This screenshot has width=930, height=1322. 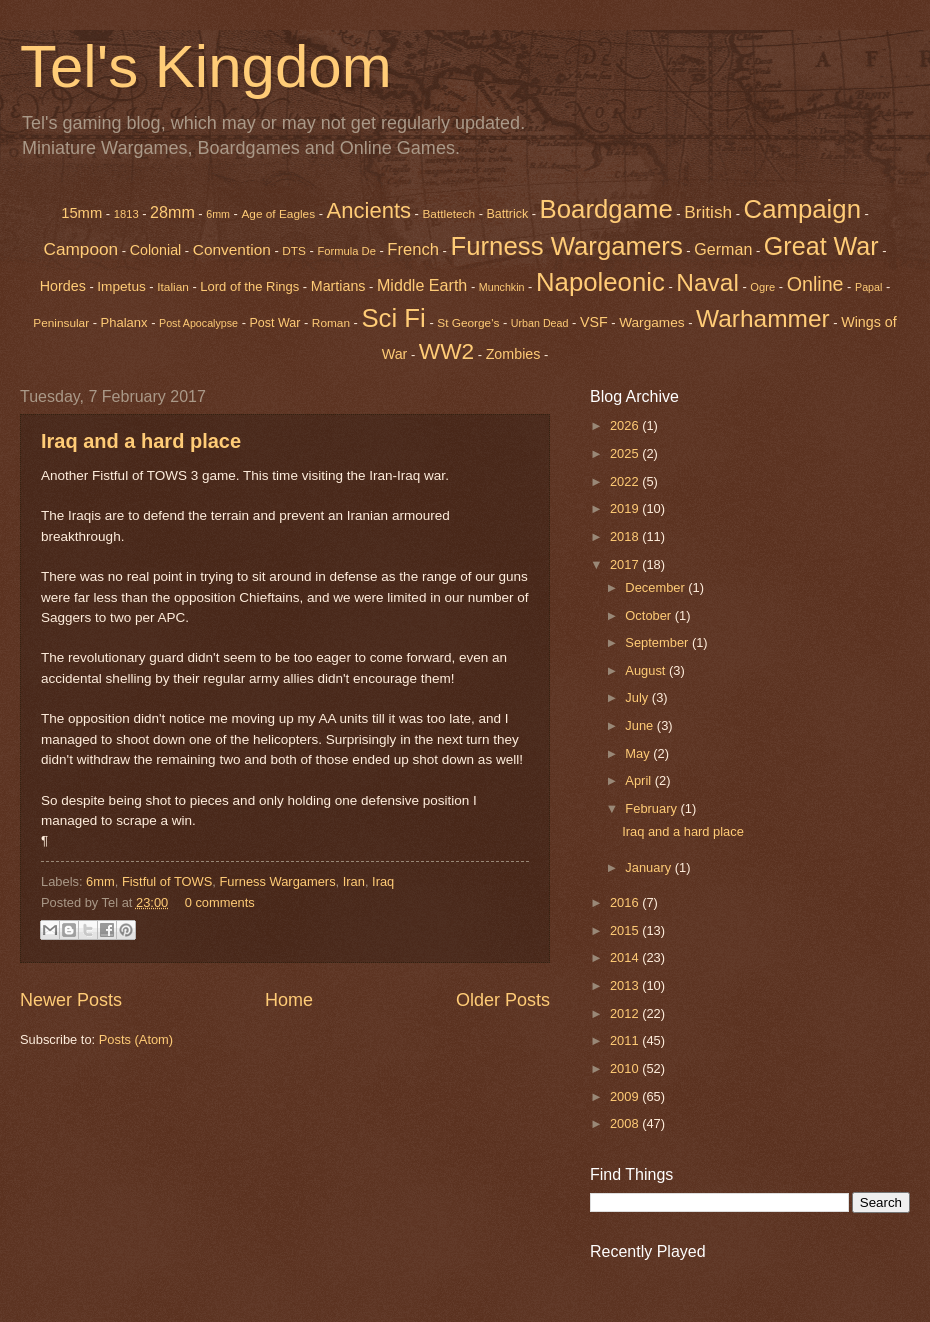 What do you see at coordinates (626, 985) in the screenshot?
I see `2013` at bounding box center [626, 985].